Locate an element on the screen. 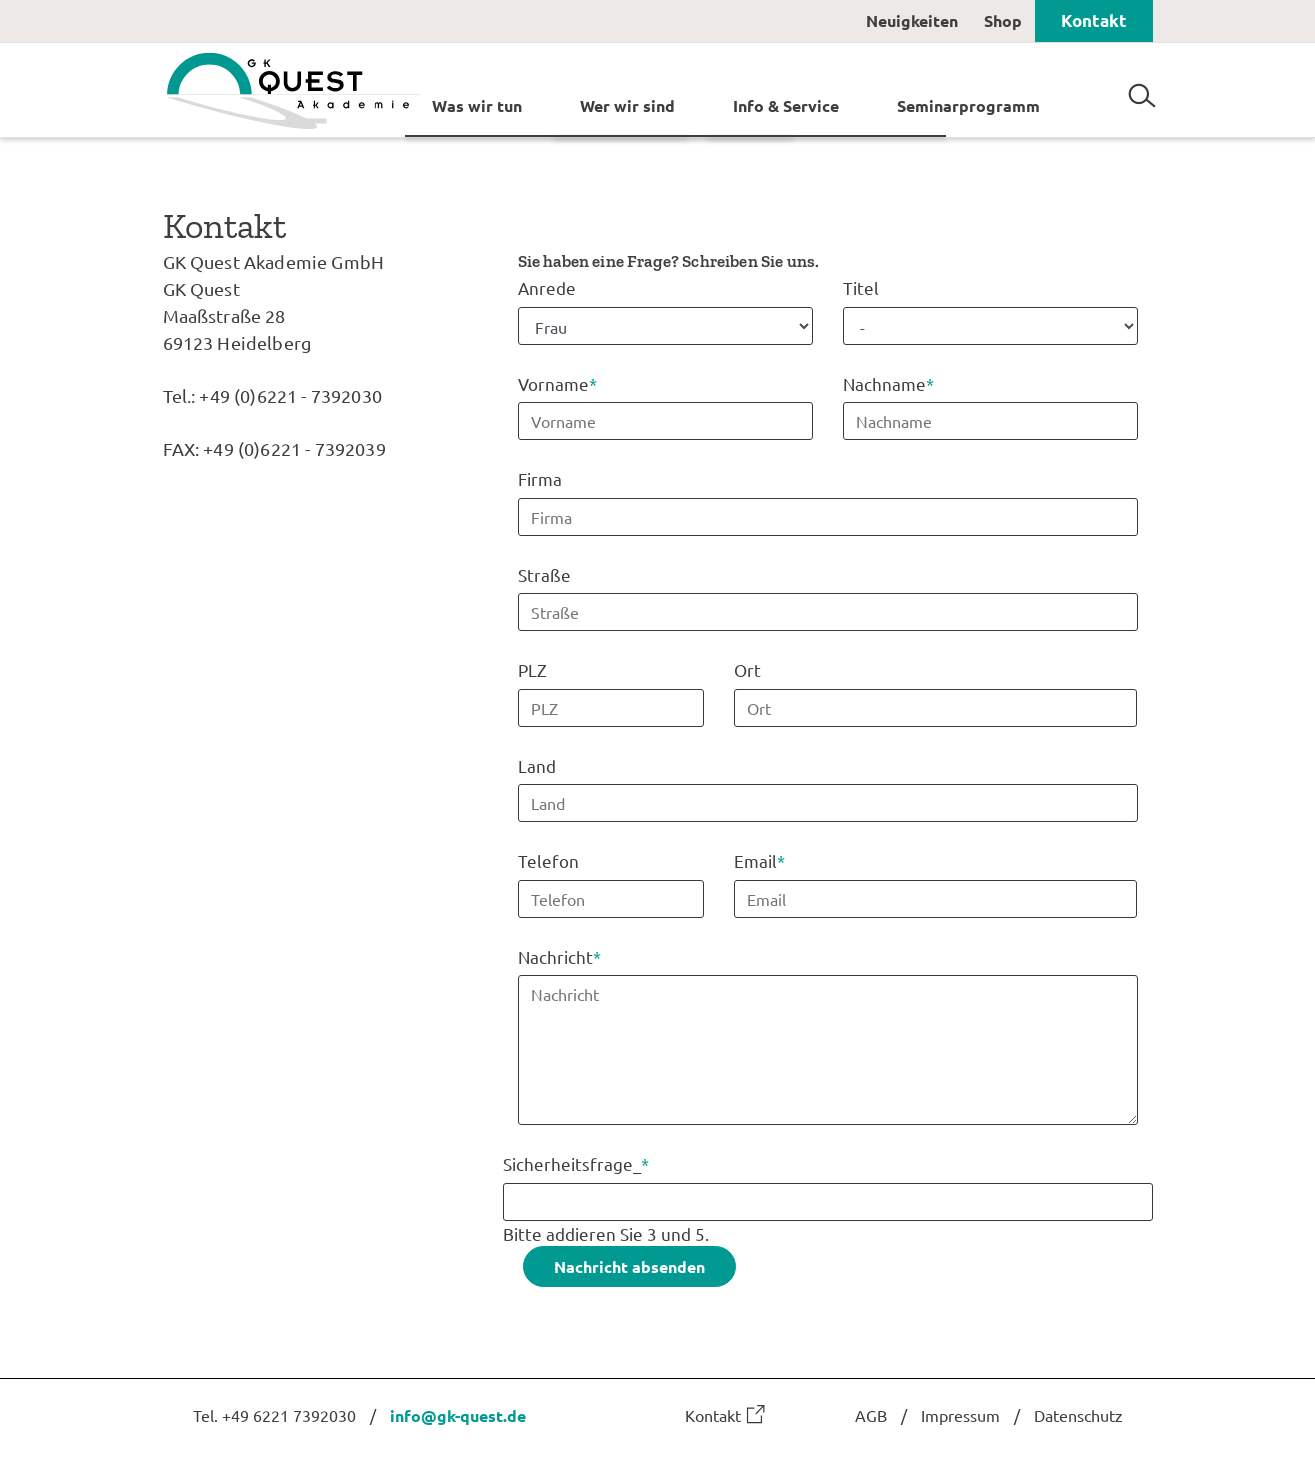  Anrede is located at coordinates (547, 287).